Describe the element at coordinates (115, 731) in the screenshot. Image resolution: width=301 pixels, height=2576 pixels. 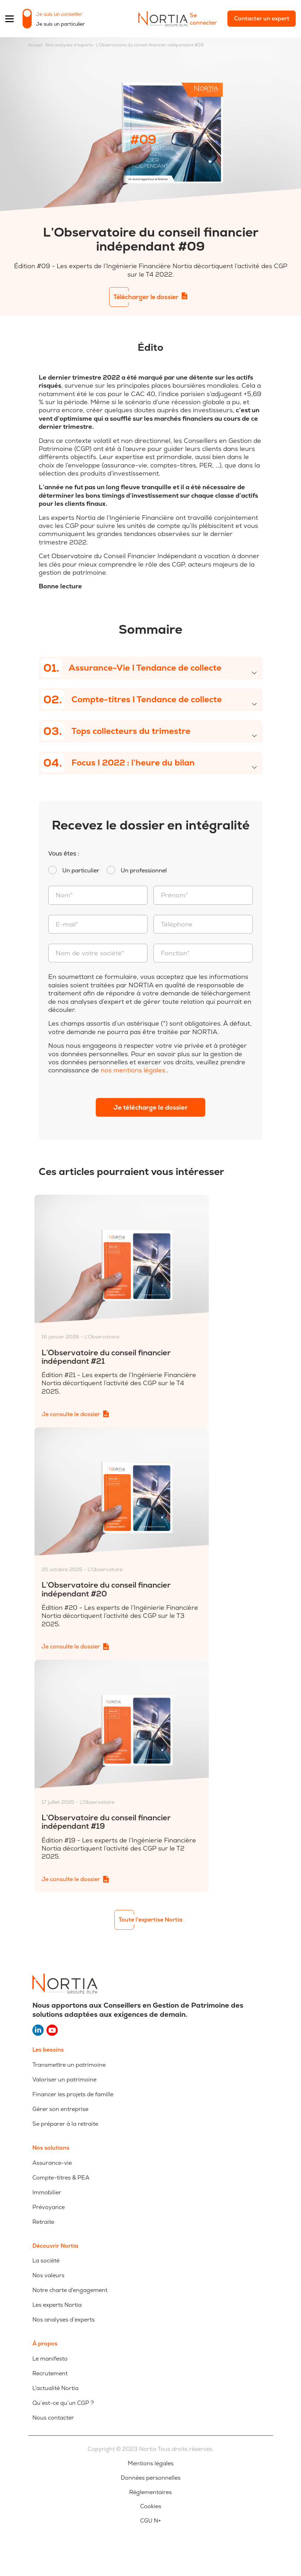
I see `Tops collecteurs du trimestre` at that location.